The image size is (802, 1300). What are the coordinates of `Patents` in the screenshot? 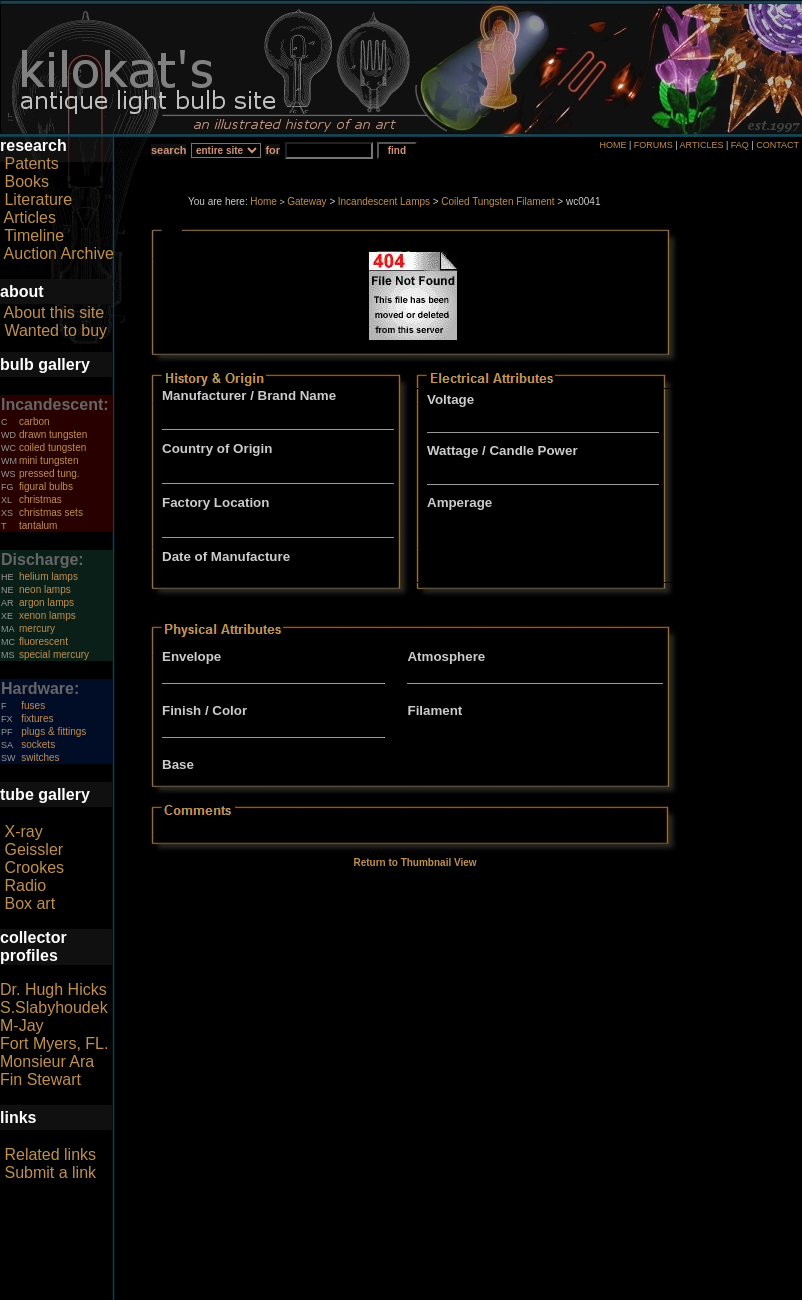 It's located at (31, 163).